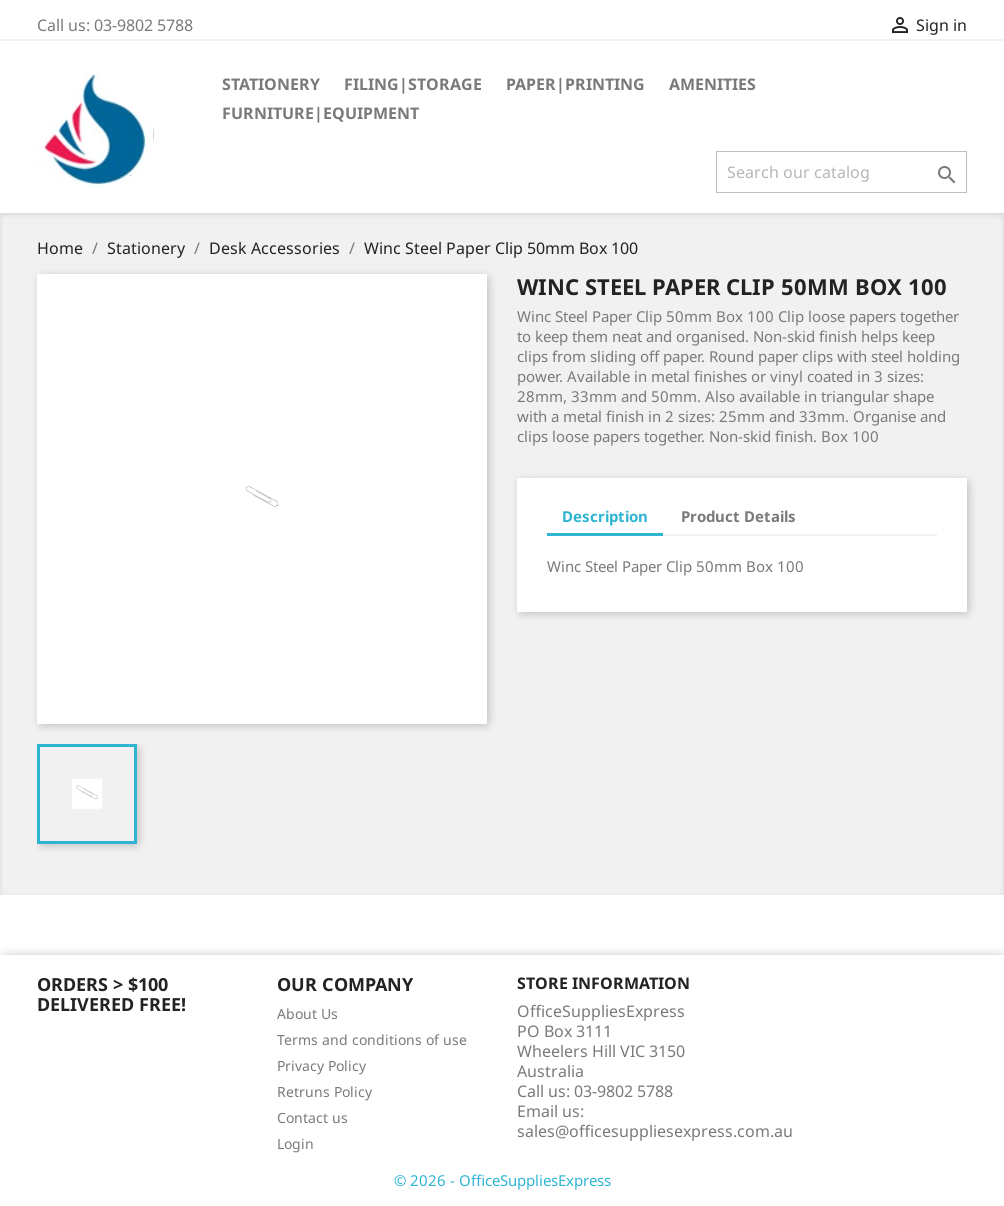  Describe the element at coordinates (738, 516) in the screenshot. I see `Product Details [tab]` at that location.